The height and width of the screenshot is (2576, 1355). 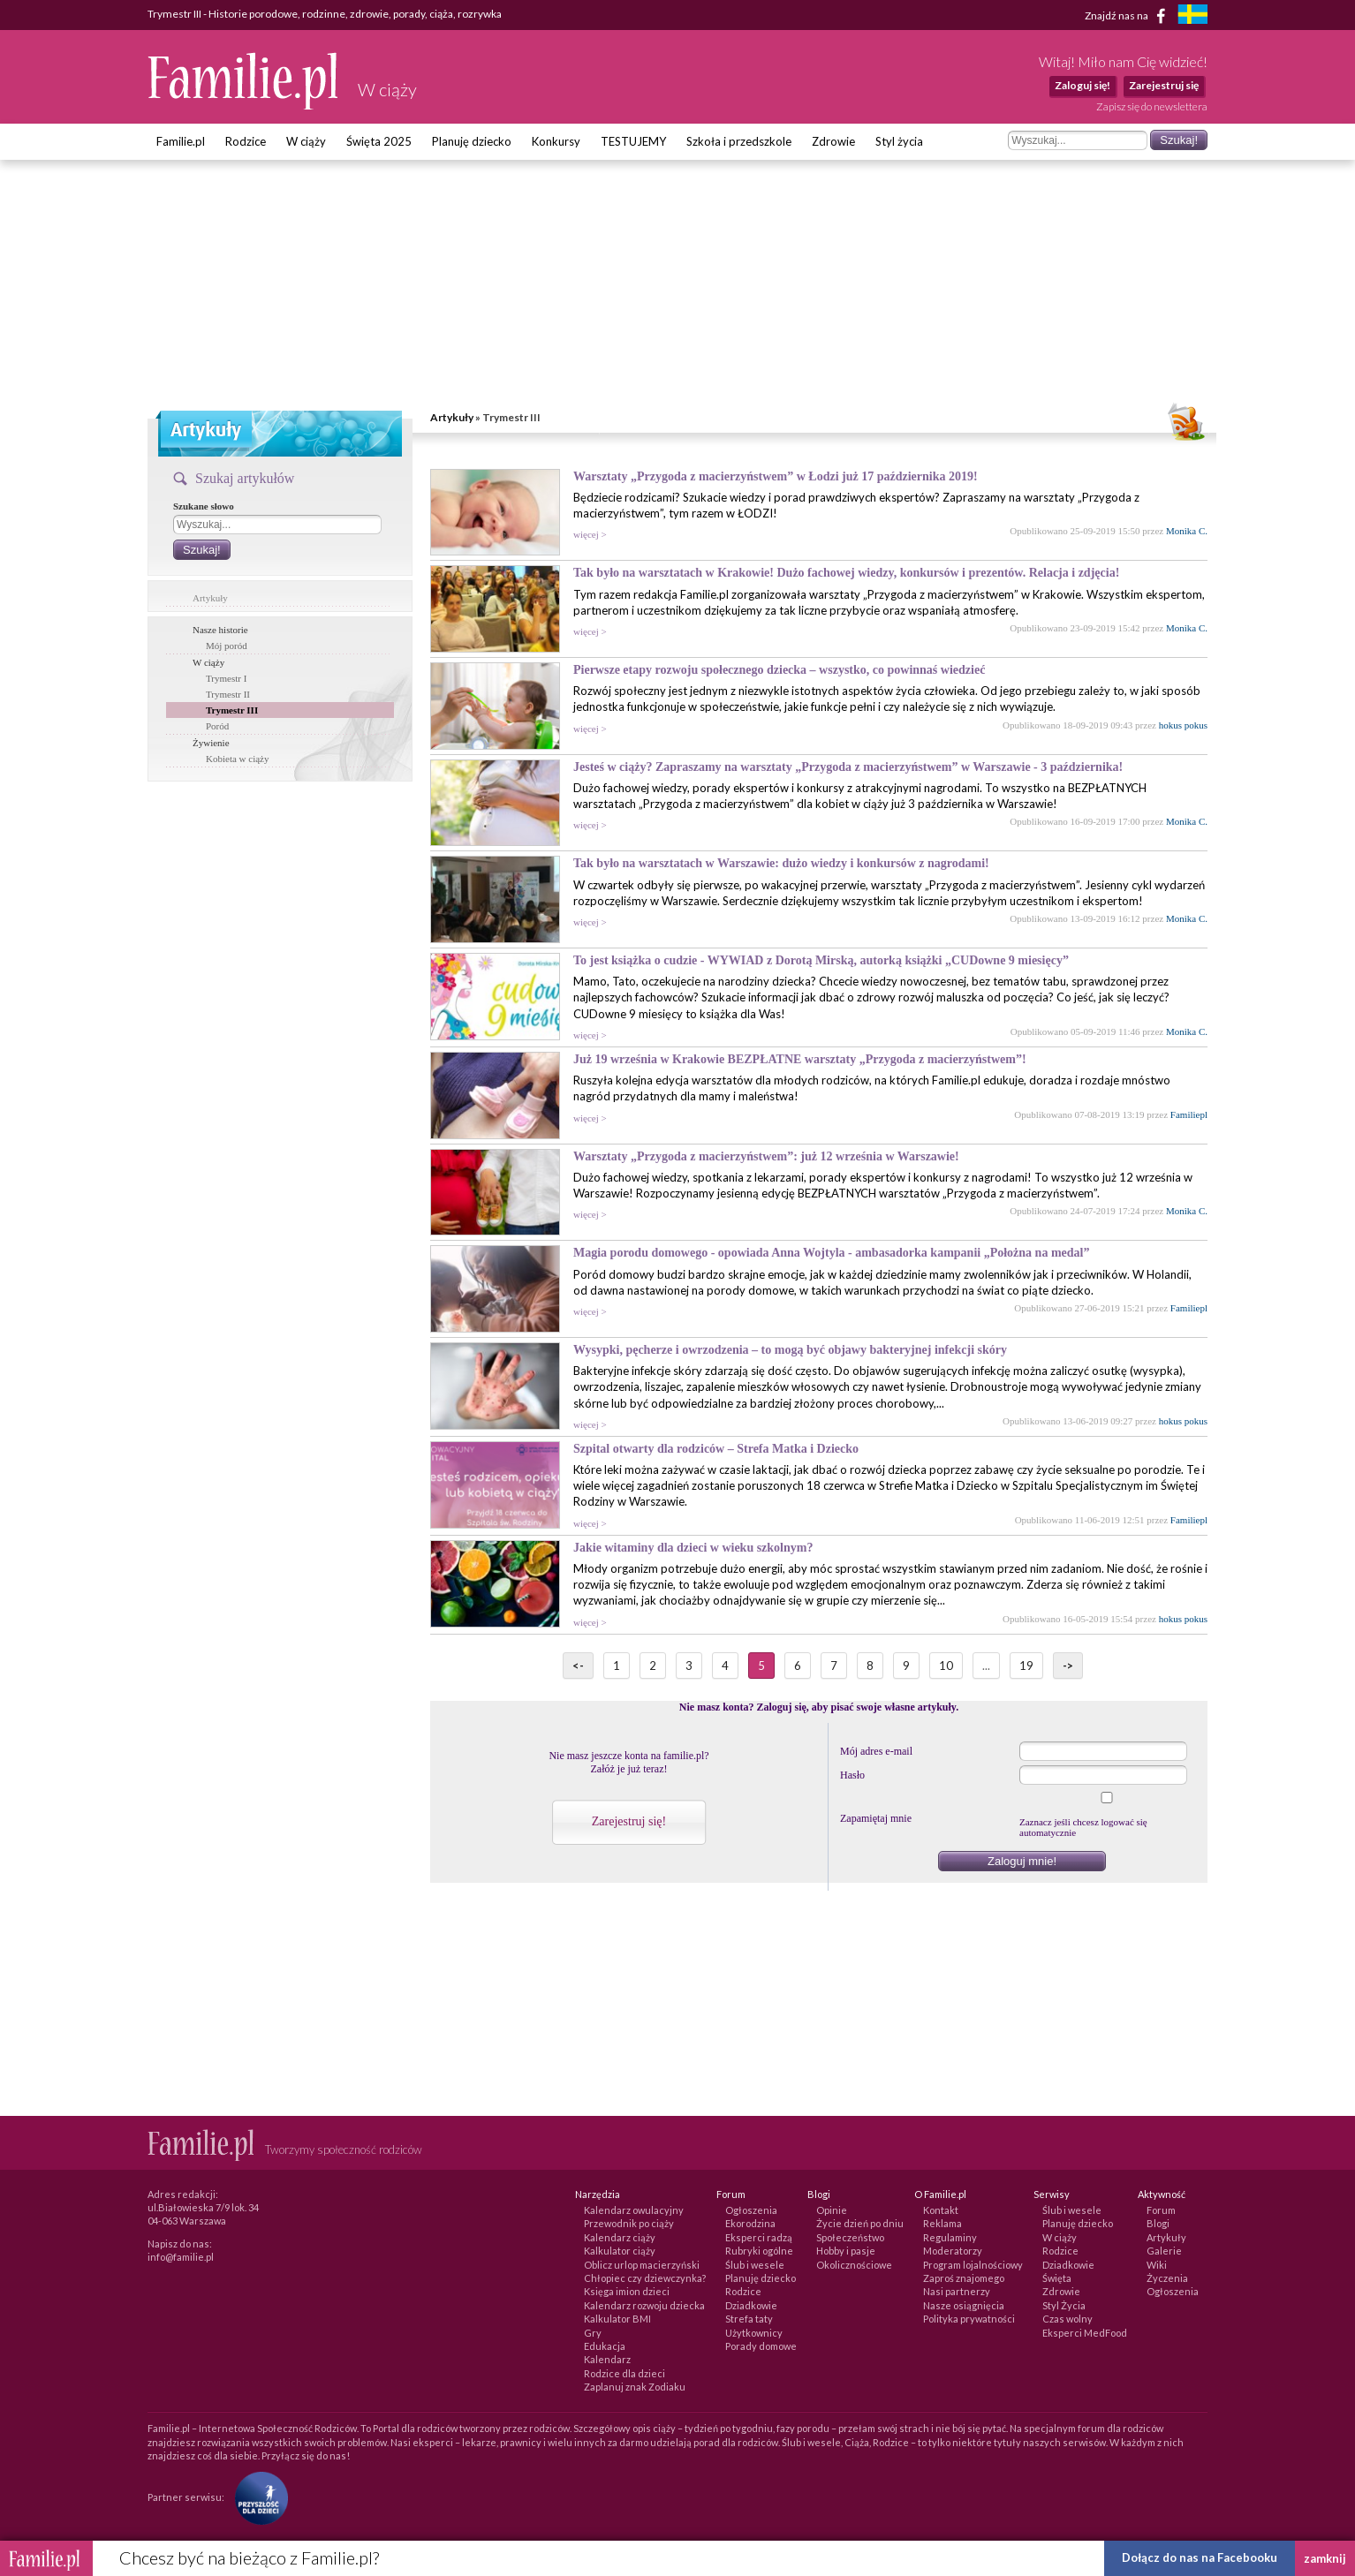 What do you see at coordinates (619, 2250) in the screenshot?
I see `Kalkulator ciąży` at bounding box center [619, 2250].